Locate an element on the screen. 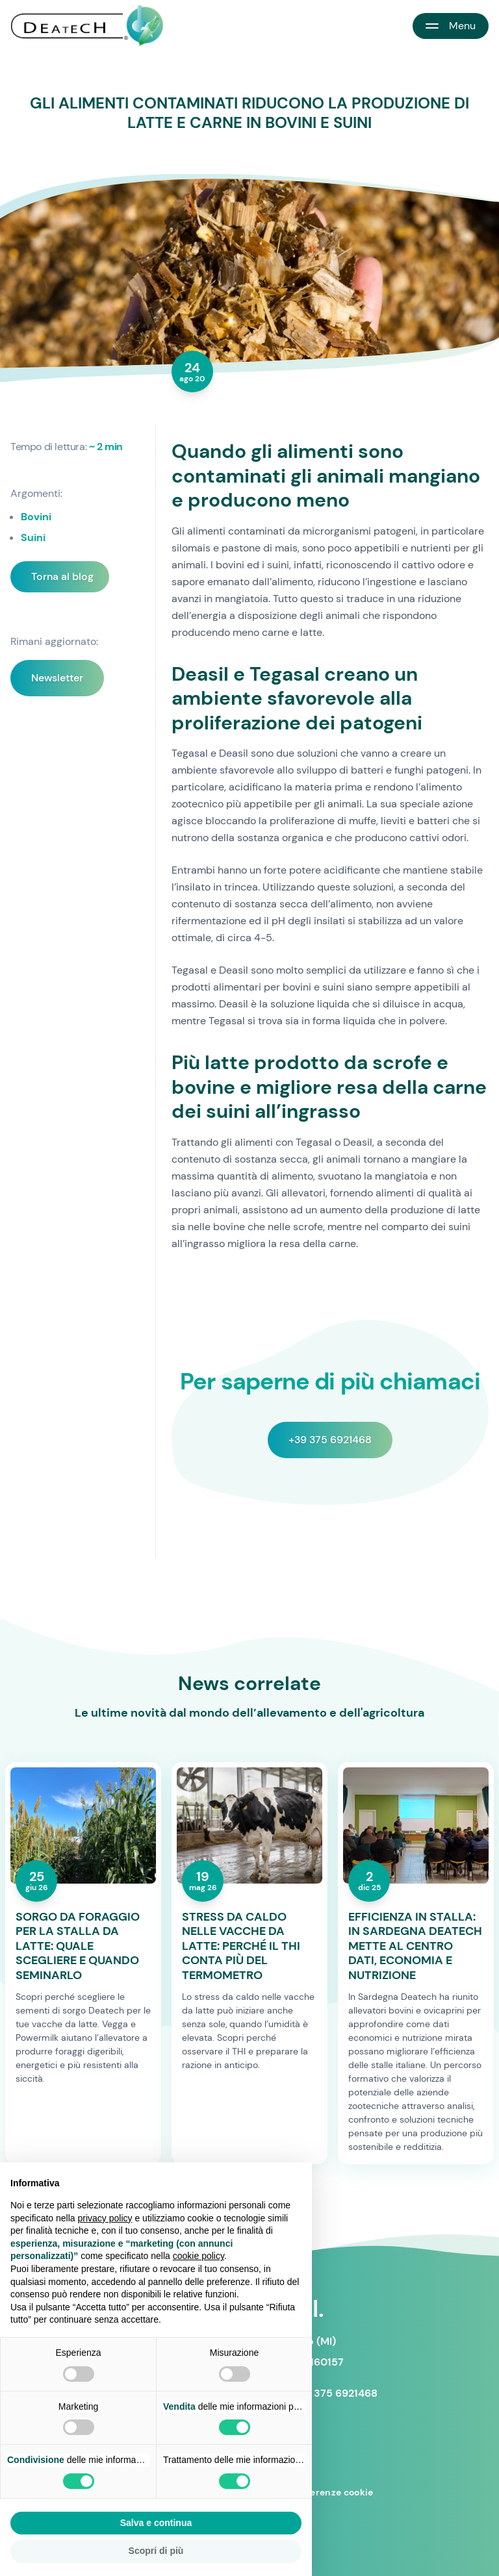  SORGO DA FORAGGIO PER LA STALLA DA LATTE: QUALE SCEGLIERE E QUANDO SEMINARLO is located at coordinates (78, 1946).